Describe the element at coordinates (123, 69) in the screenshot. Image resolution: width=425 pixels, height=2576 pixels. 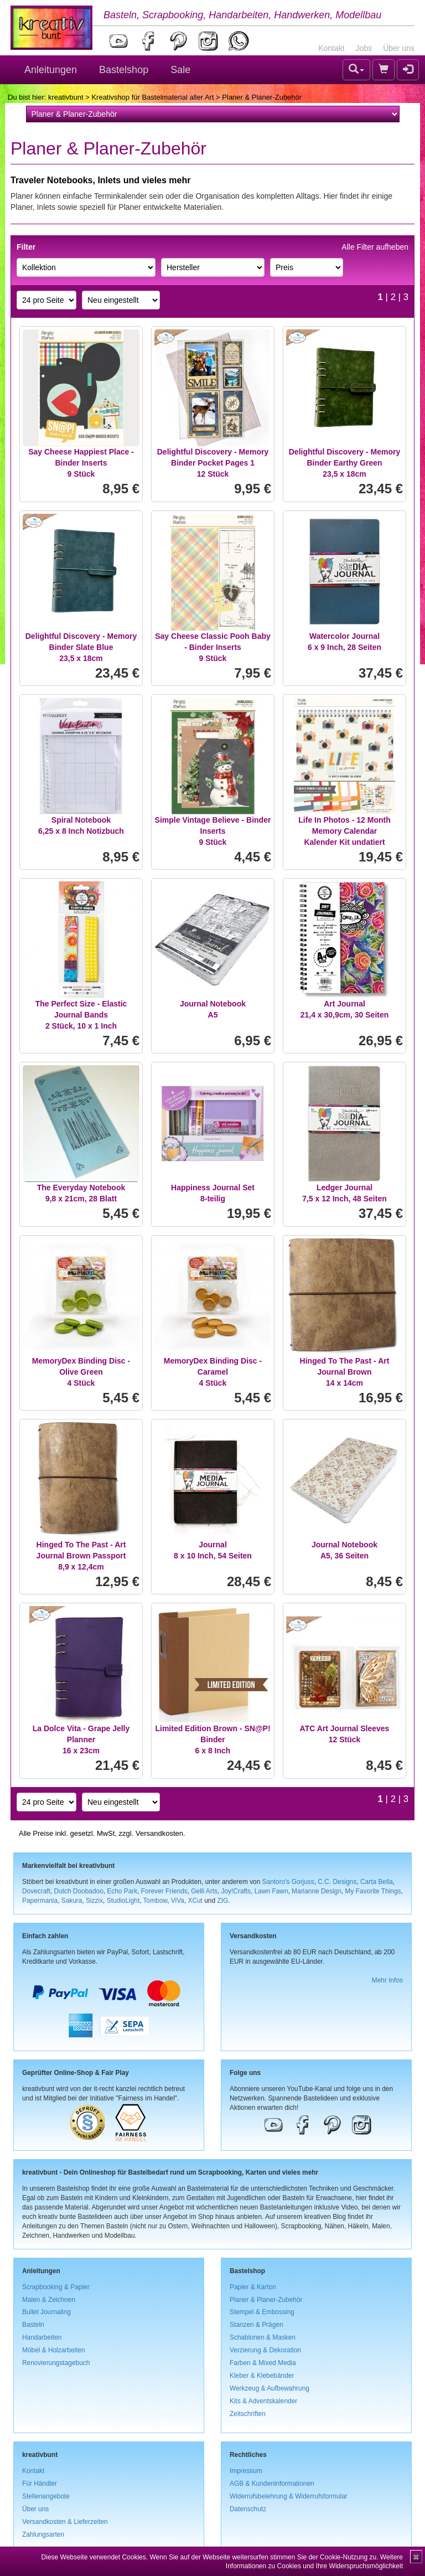
I see `Bastelshop` at that location.